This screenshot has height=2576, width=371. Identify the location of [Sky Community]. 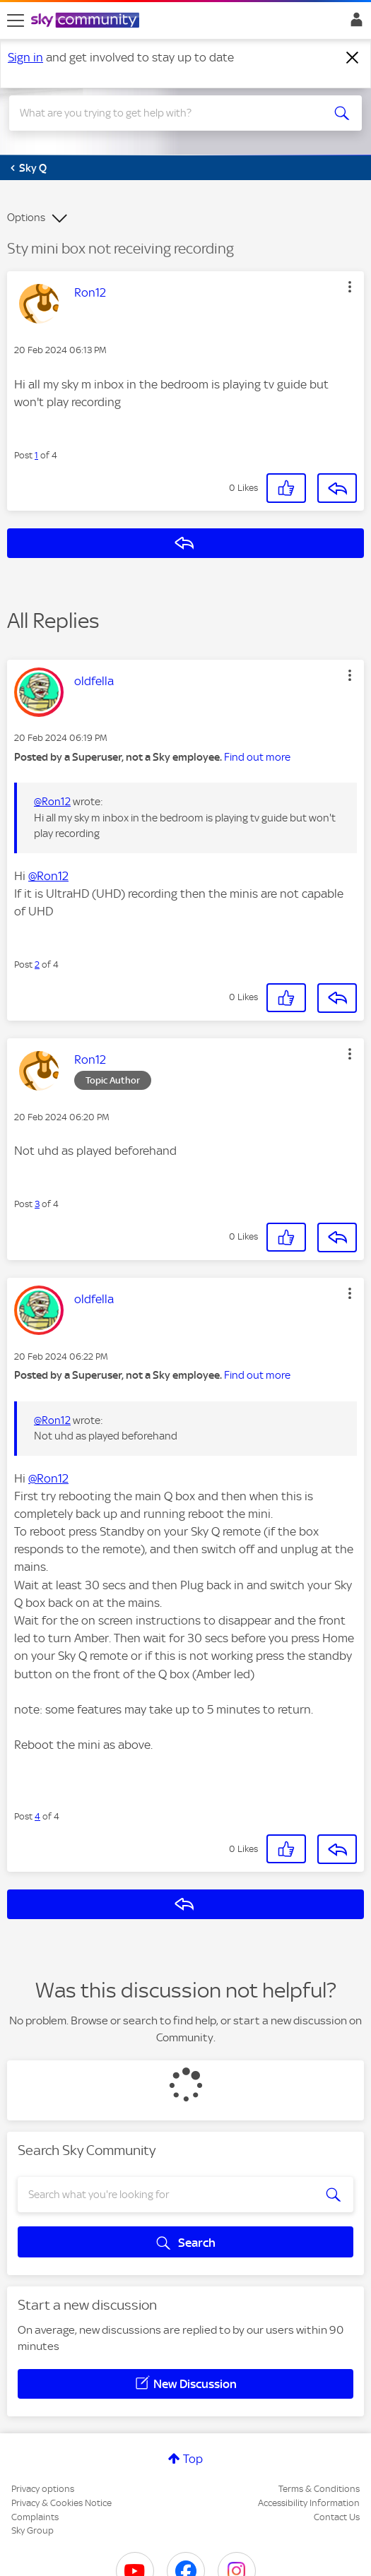
(87, 21).